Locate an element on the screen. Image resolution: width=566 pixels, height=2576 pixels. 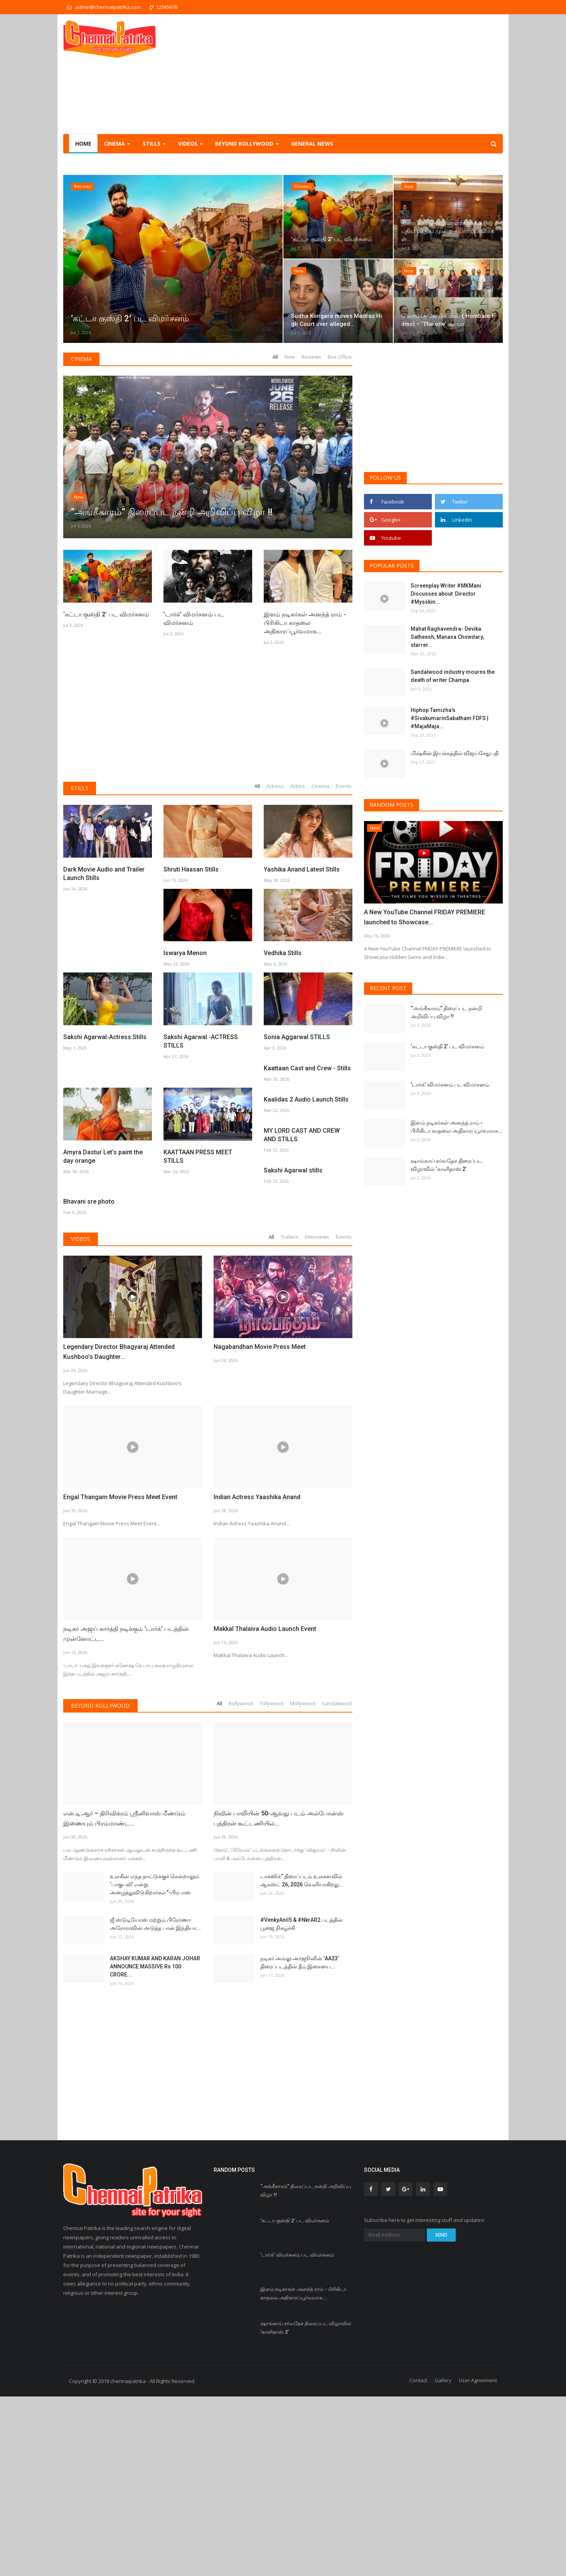
’டார்க்’ விமர்சனம் பட விமர்சனம் is located at coordinates (193, 618).